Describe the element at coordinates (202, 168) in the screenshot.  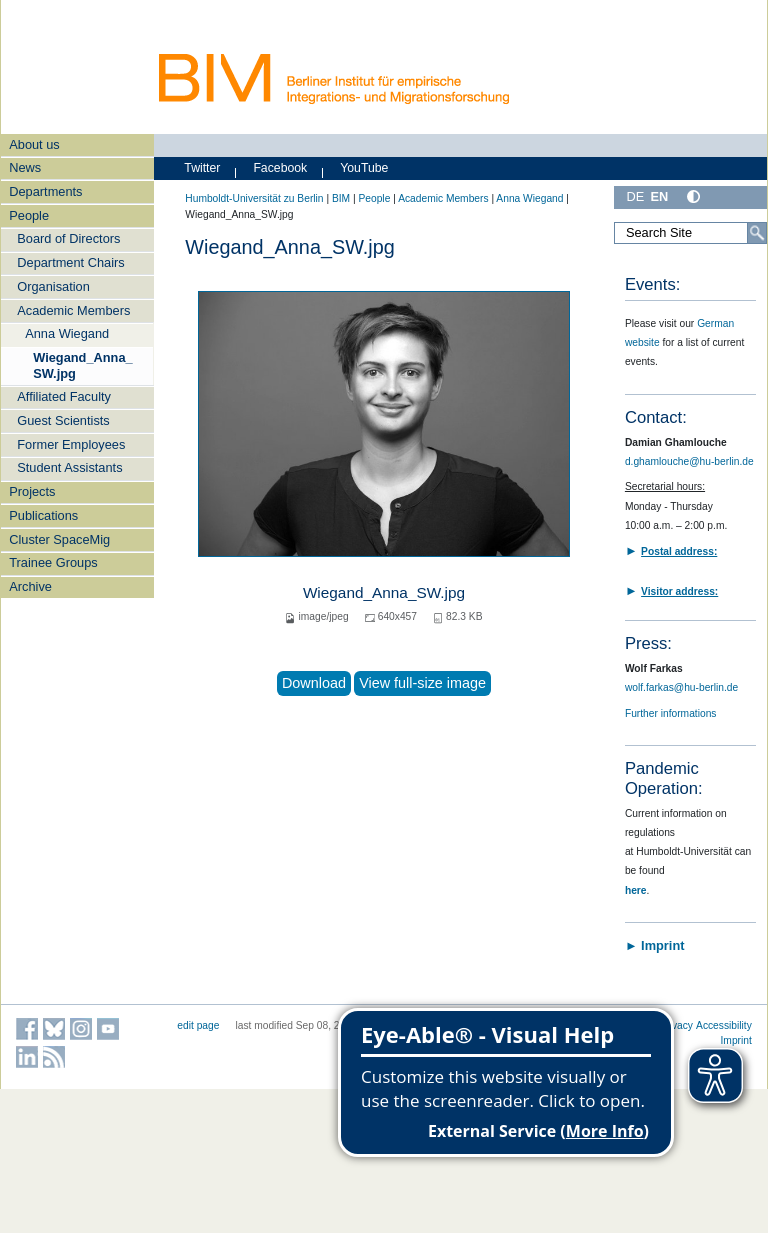
I see `Twitter` at that location.